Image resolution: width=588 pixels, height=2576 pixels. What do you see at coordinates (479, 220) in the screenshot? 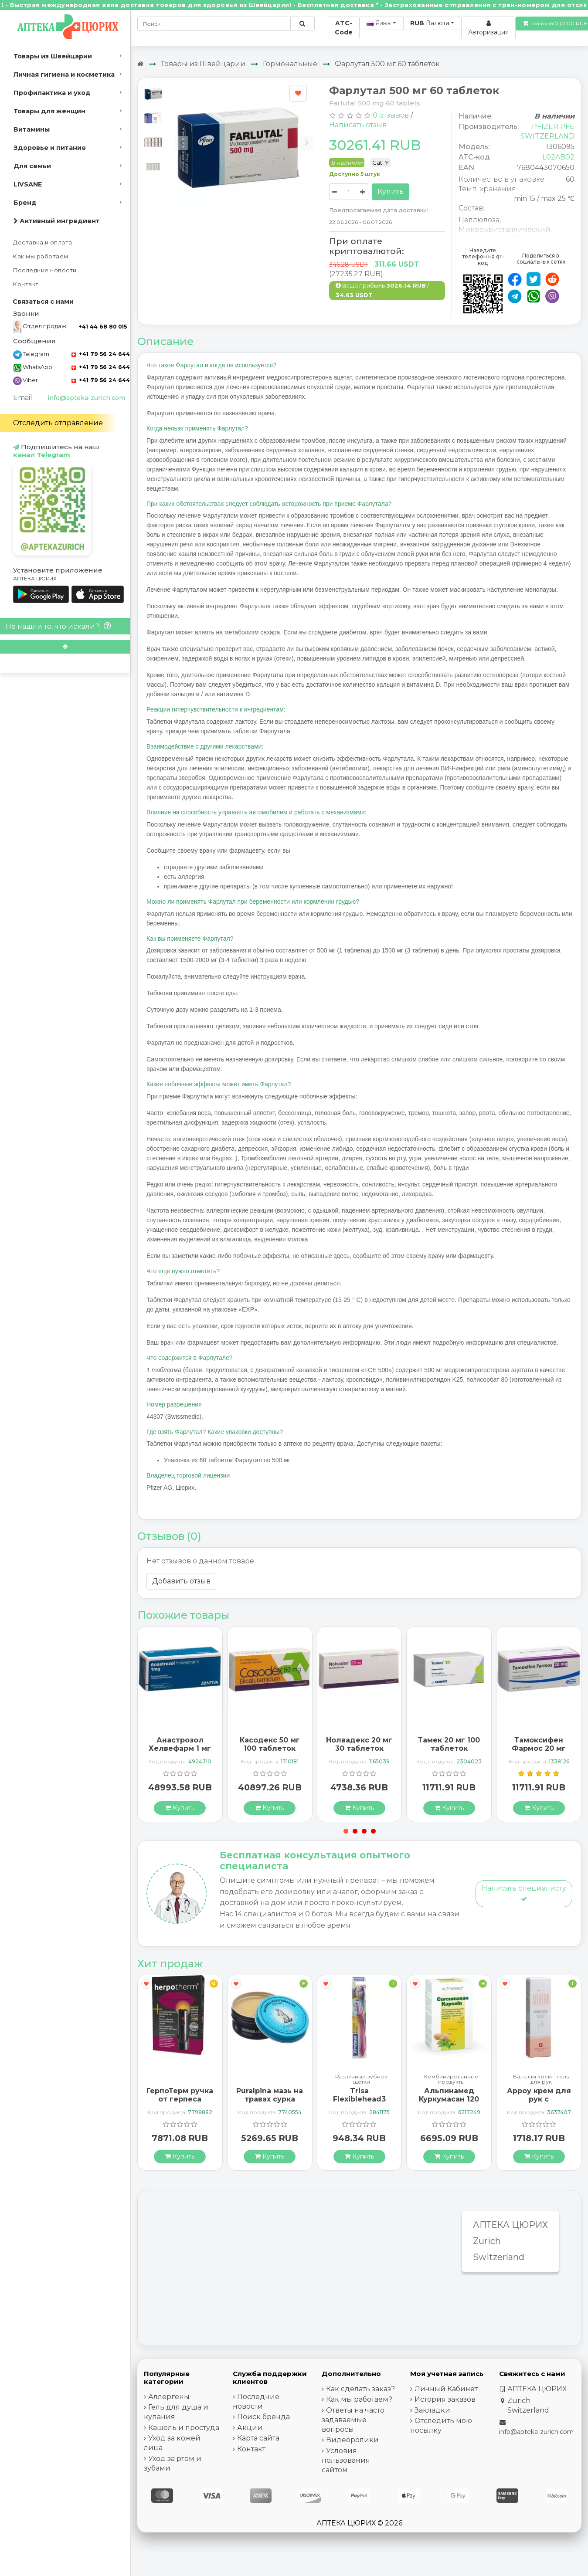
I see `Целлюлоза` at bounding box center [479, 220].